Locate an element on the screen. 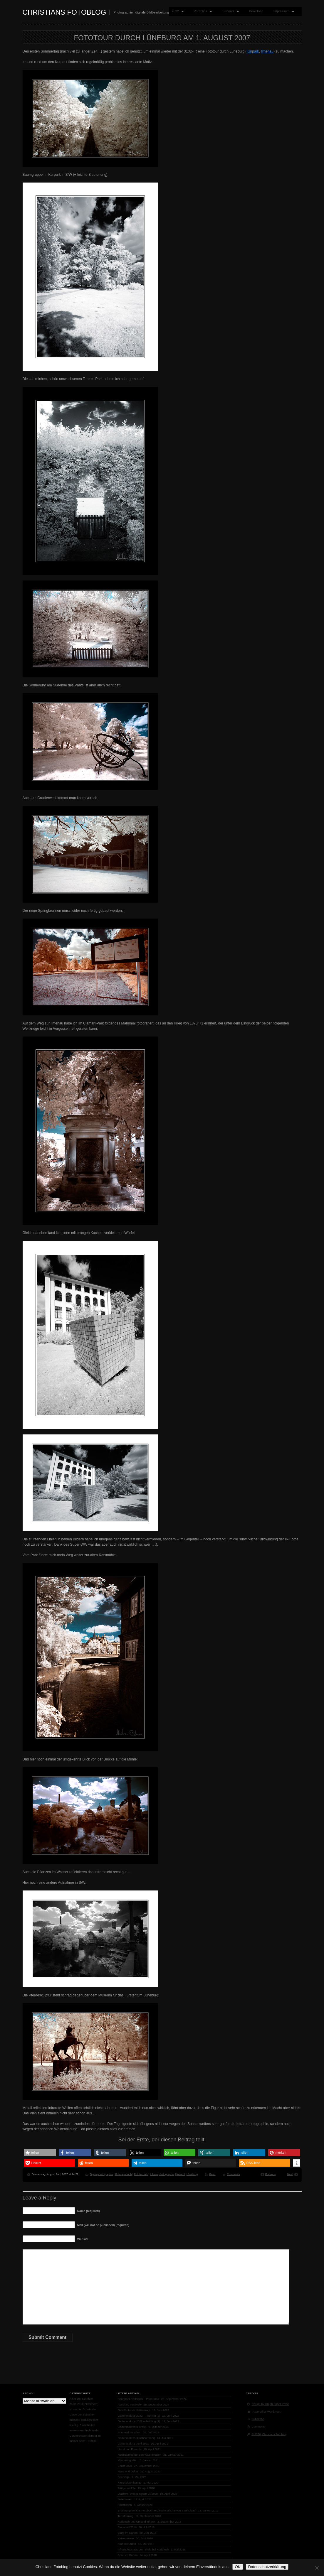  Radbruch und Umland infrarot is located at coordinates (137, 2521).